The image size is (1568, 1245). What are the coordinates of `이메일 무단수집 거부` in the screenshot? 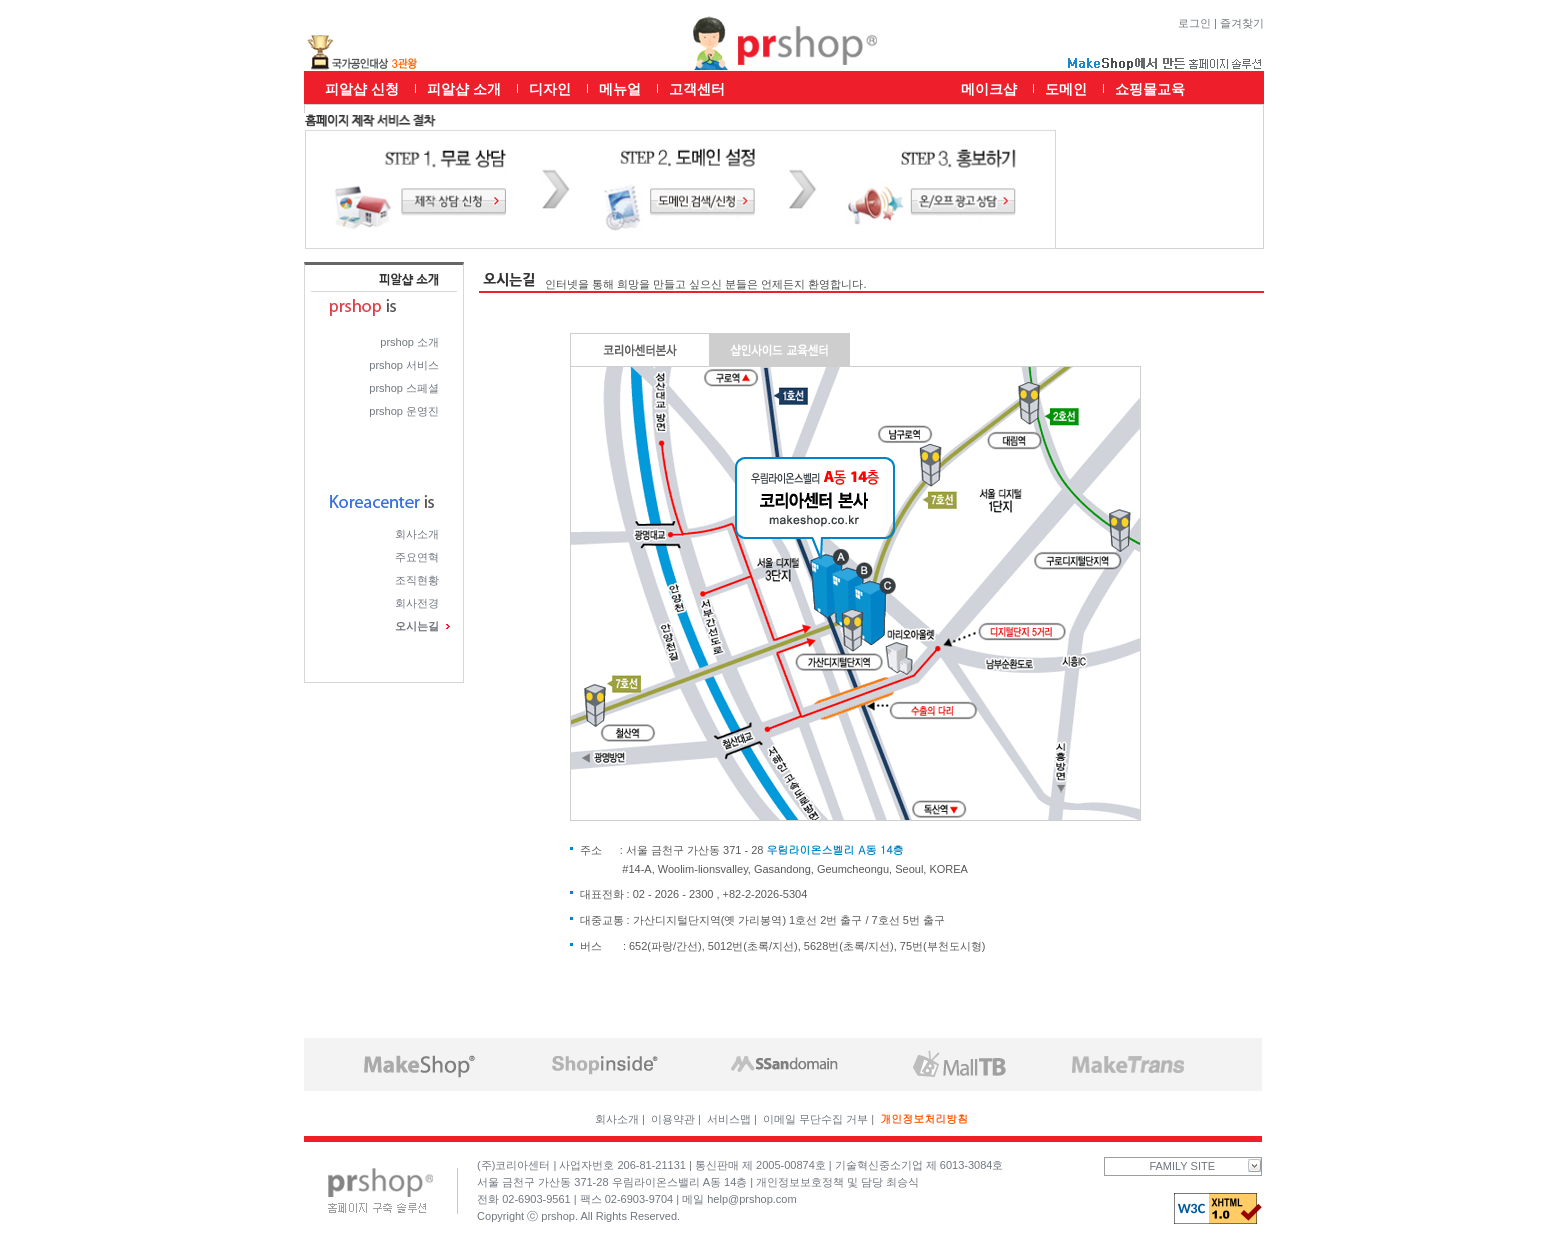 It's located at (815, 1119).